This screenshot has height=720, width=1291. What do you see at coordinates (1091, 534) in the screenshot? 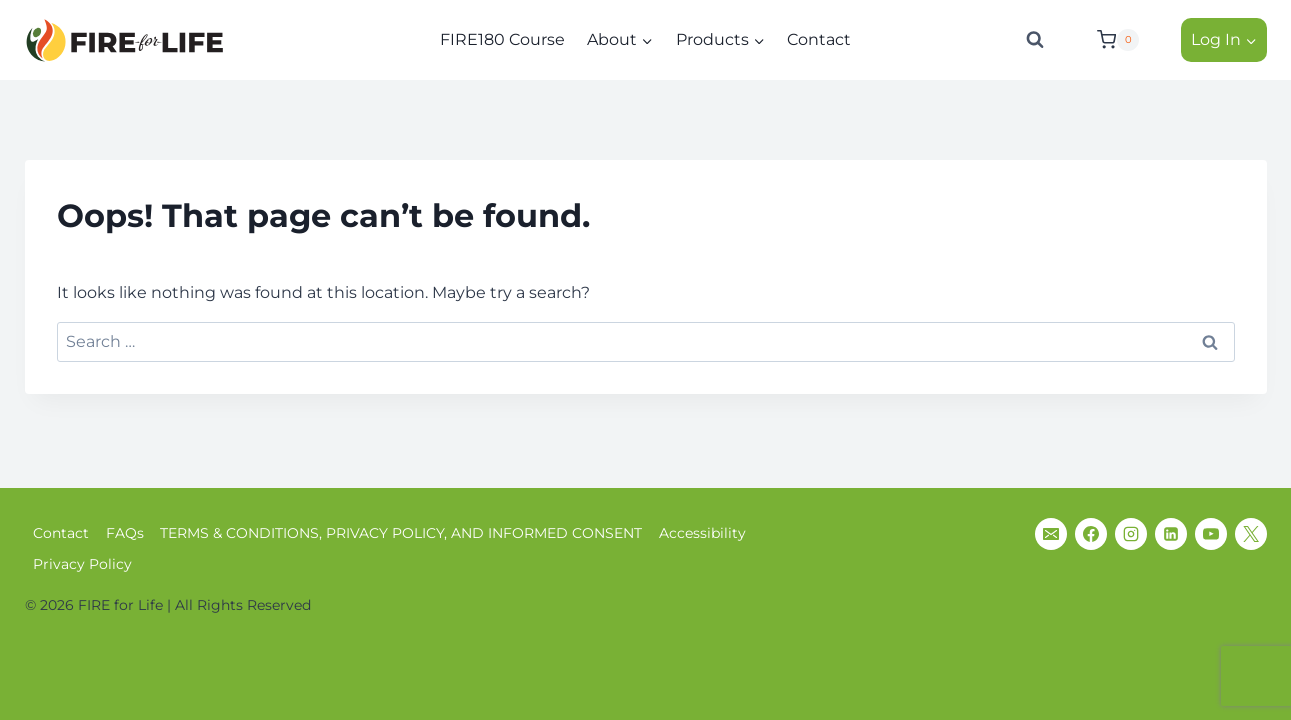
I see `[Facebook]` at bounding box center [1091, 534].